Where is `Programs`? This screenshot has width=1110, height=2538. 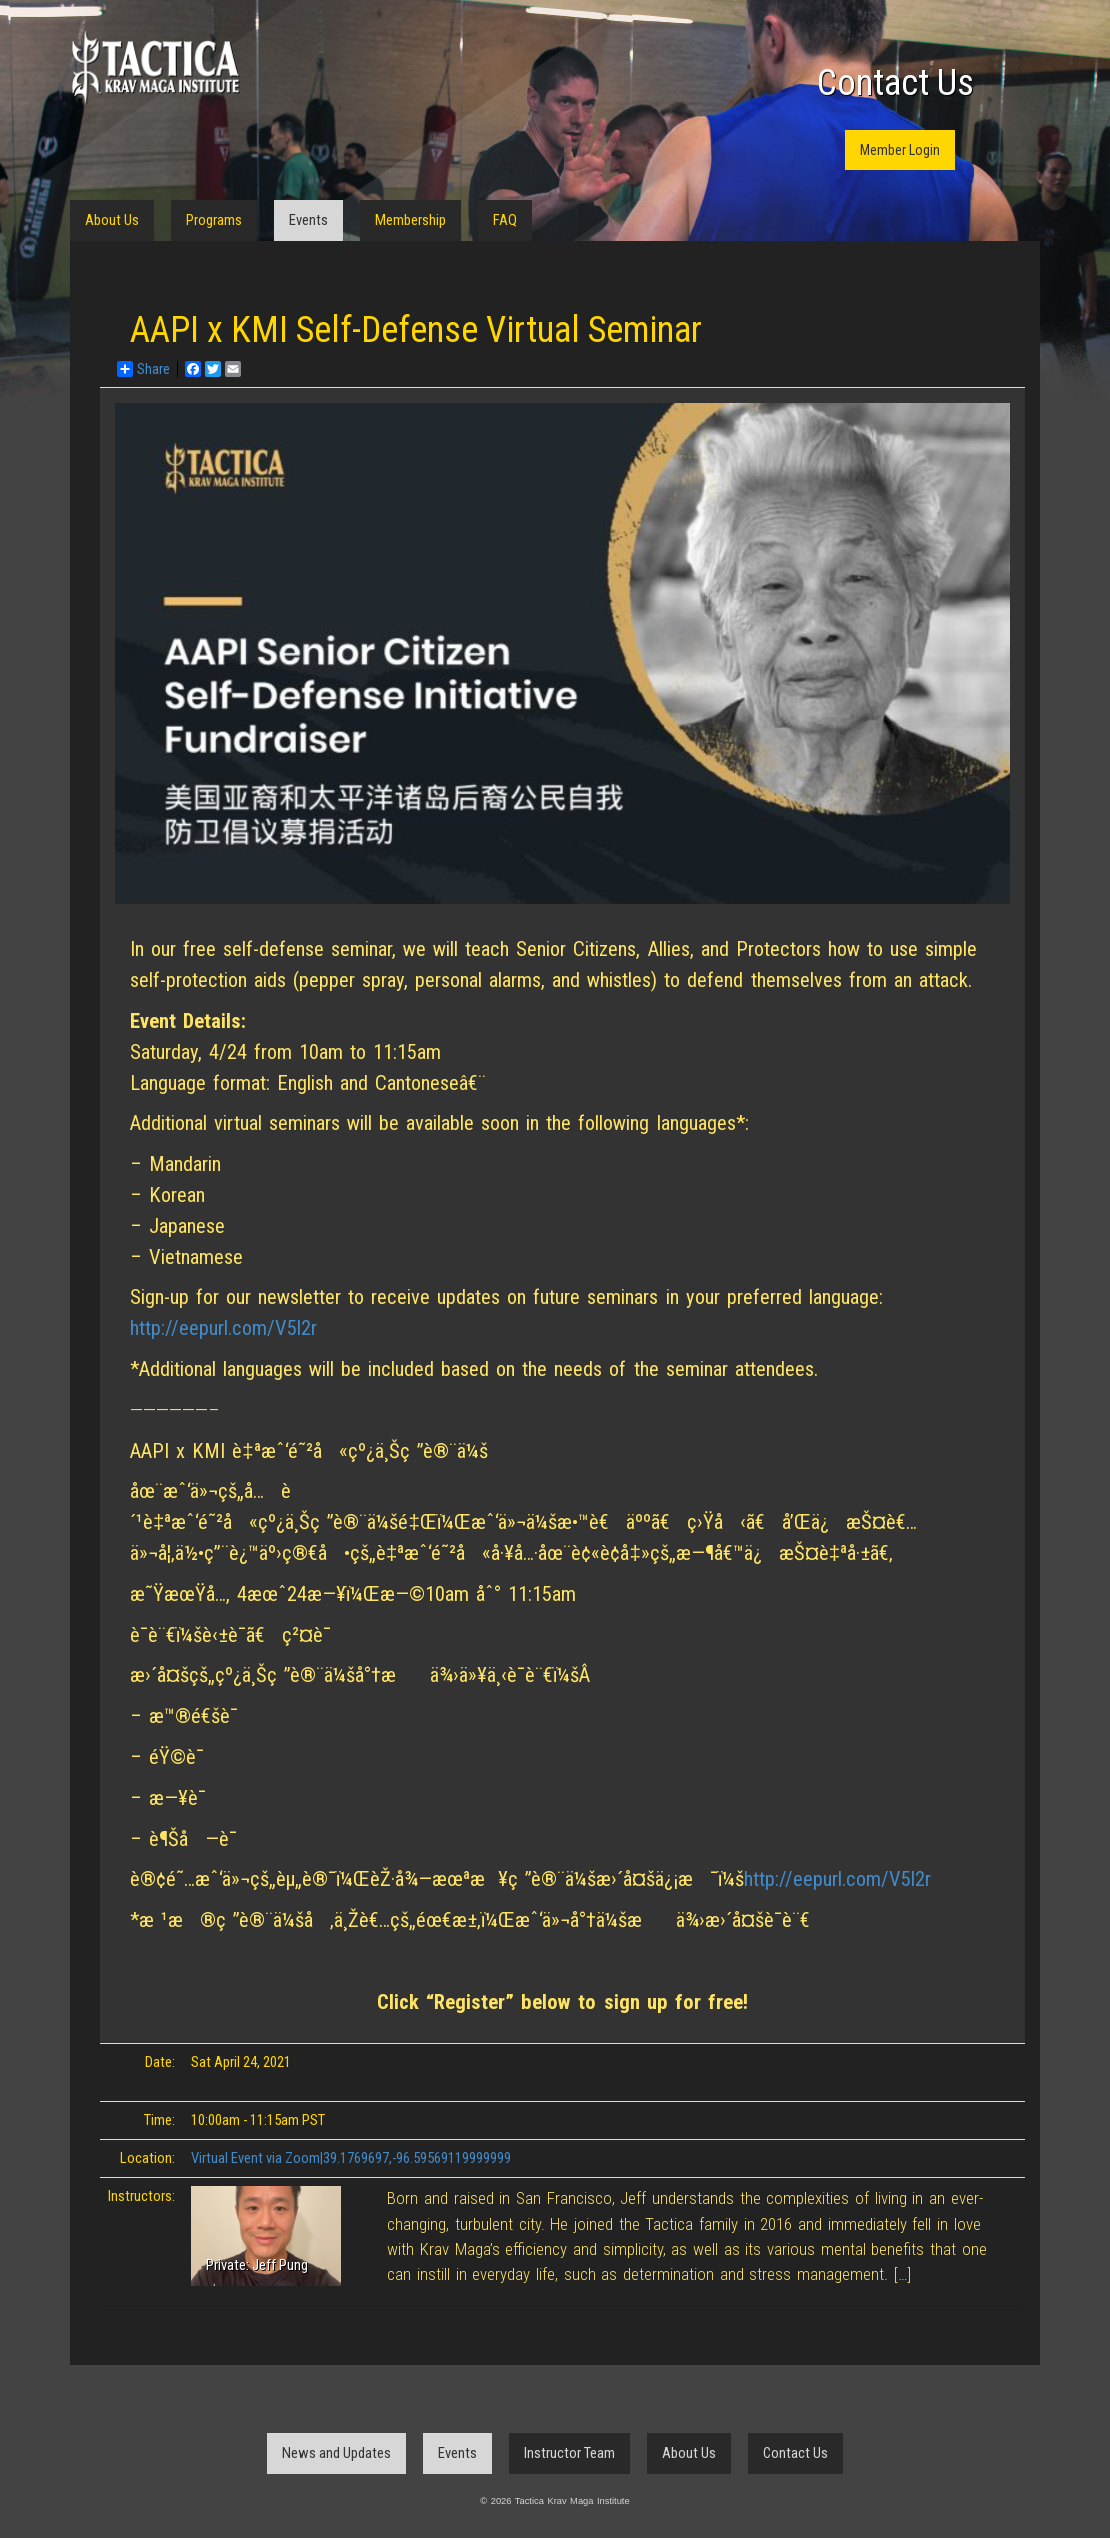 Programs is located at coordinates (214, 220).